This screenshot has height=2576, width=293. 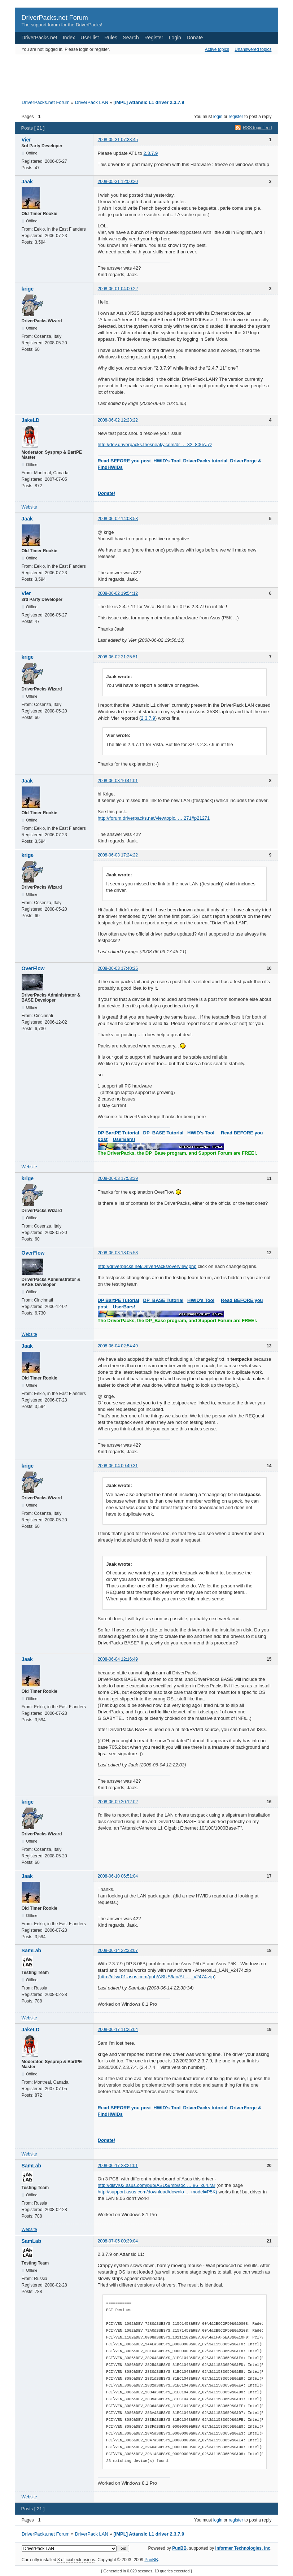 What do you see at coordinates (55, 17) in the screenshot?
I see `DriverPacks.net Forum` at bounding box center [55, 17].